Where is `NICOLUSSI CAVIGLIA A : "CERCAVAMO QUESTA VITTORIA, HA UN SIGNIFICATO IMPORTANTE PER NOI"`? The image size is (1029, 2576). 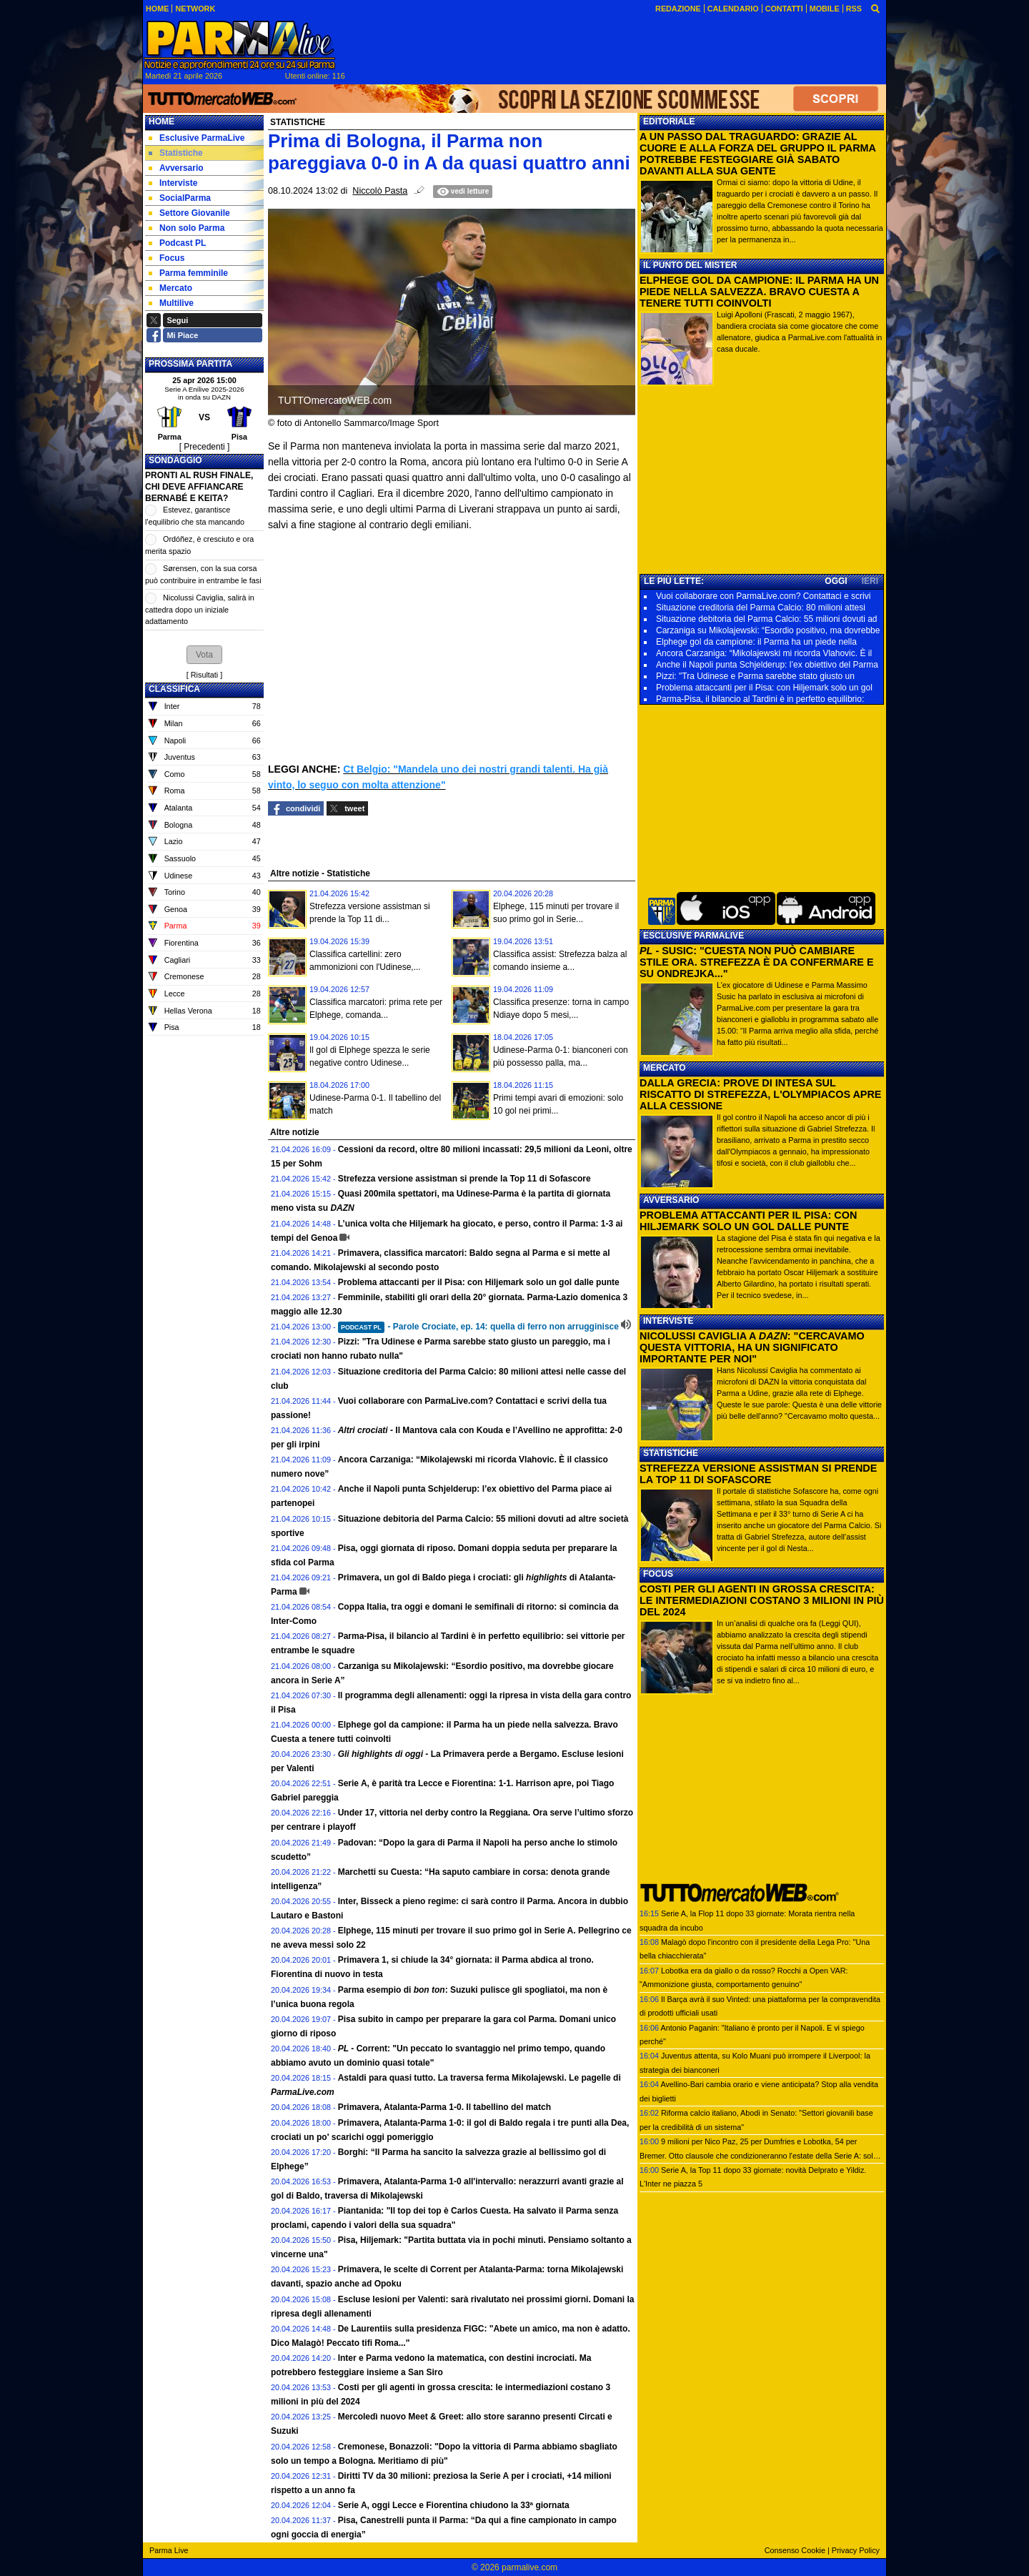
NICOLUSSI CAVIGLIA A : "CERCAVAMO QUESTA VITTORIA, HA UN SIGNIFICATO IMPORTANTE PER NOI" is located at coordinates (752, 1347).